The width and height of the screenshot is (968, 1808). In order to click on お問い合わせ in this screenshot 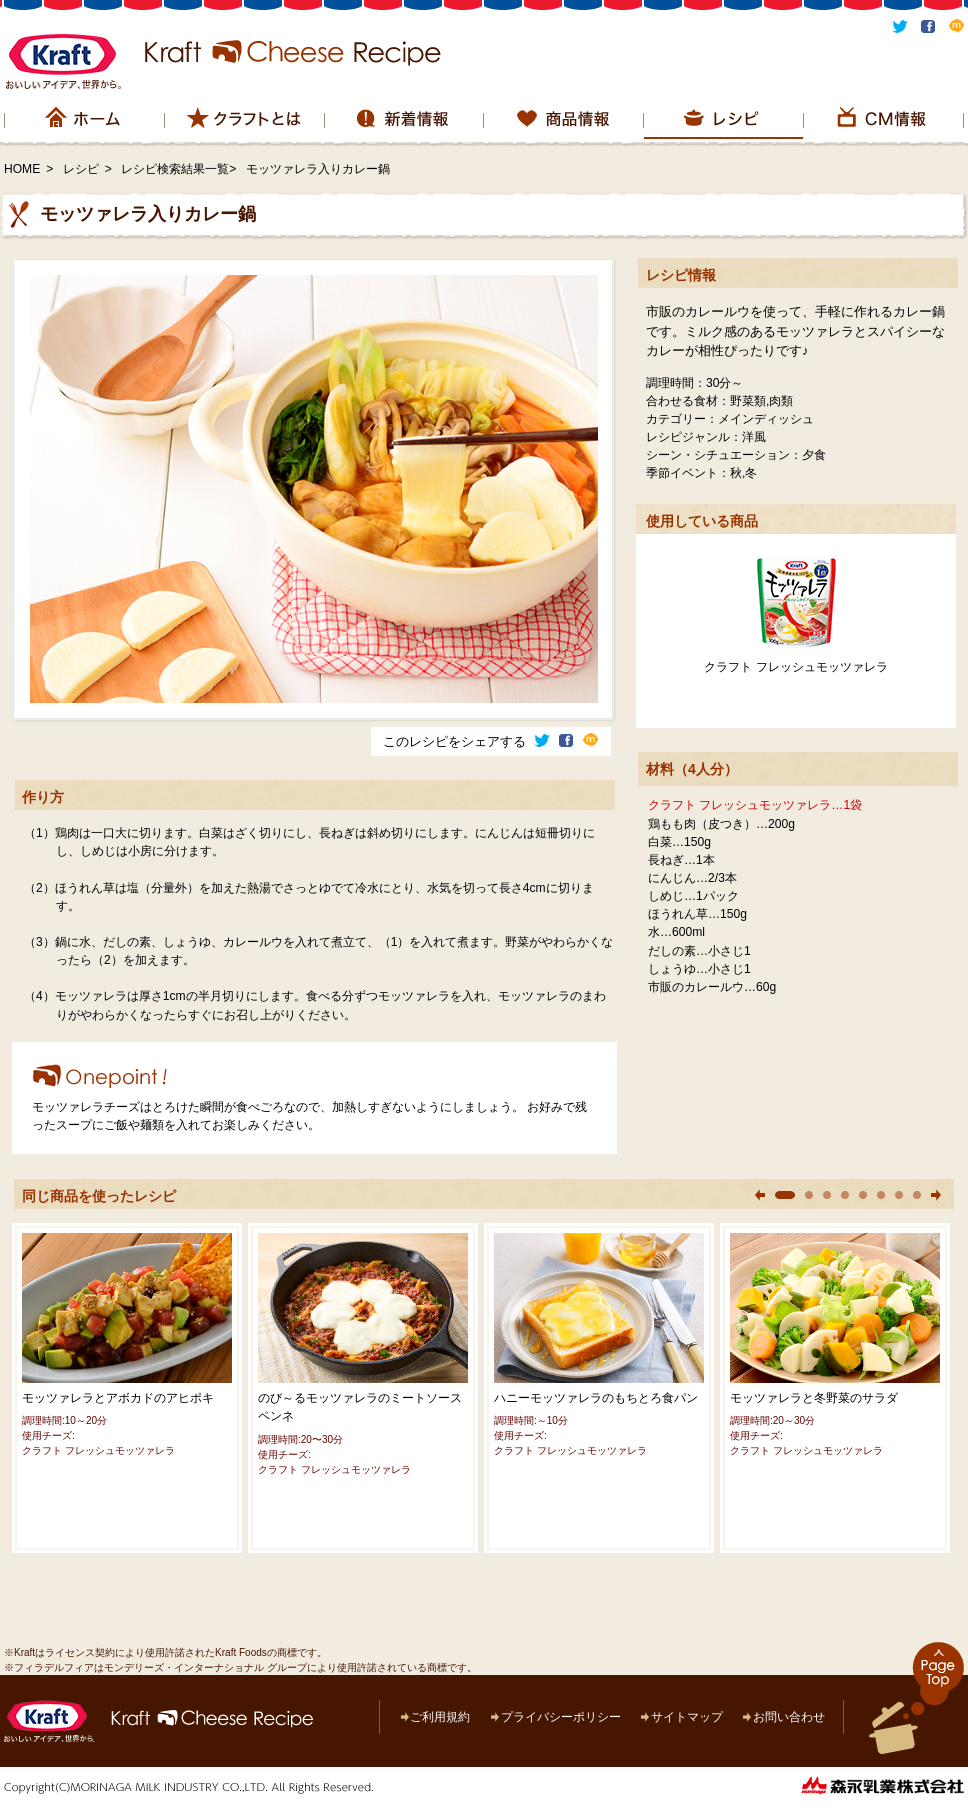, I will do `click(789, 1717)`.